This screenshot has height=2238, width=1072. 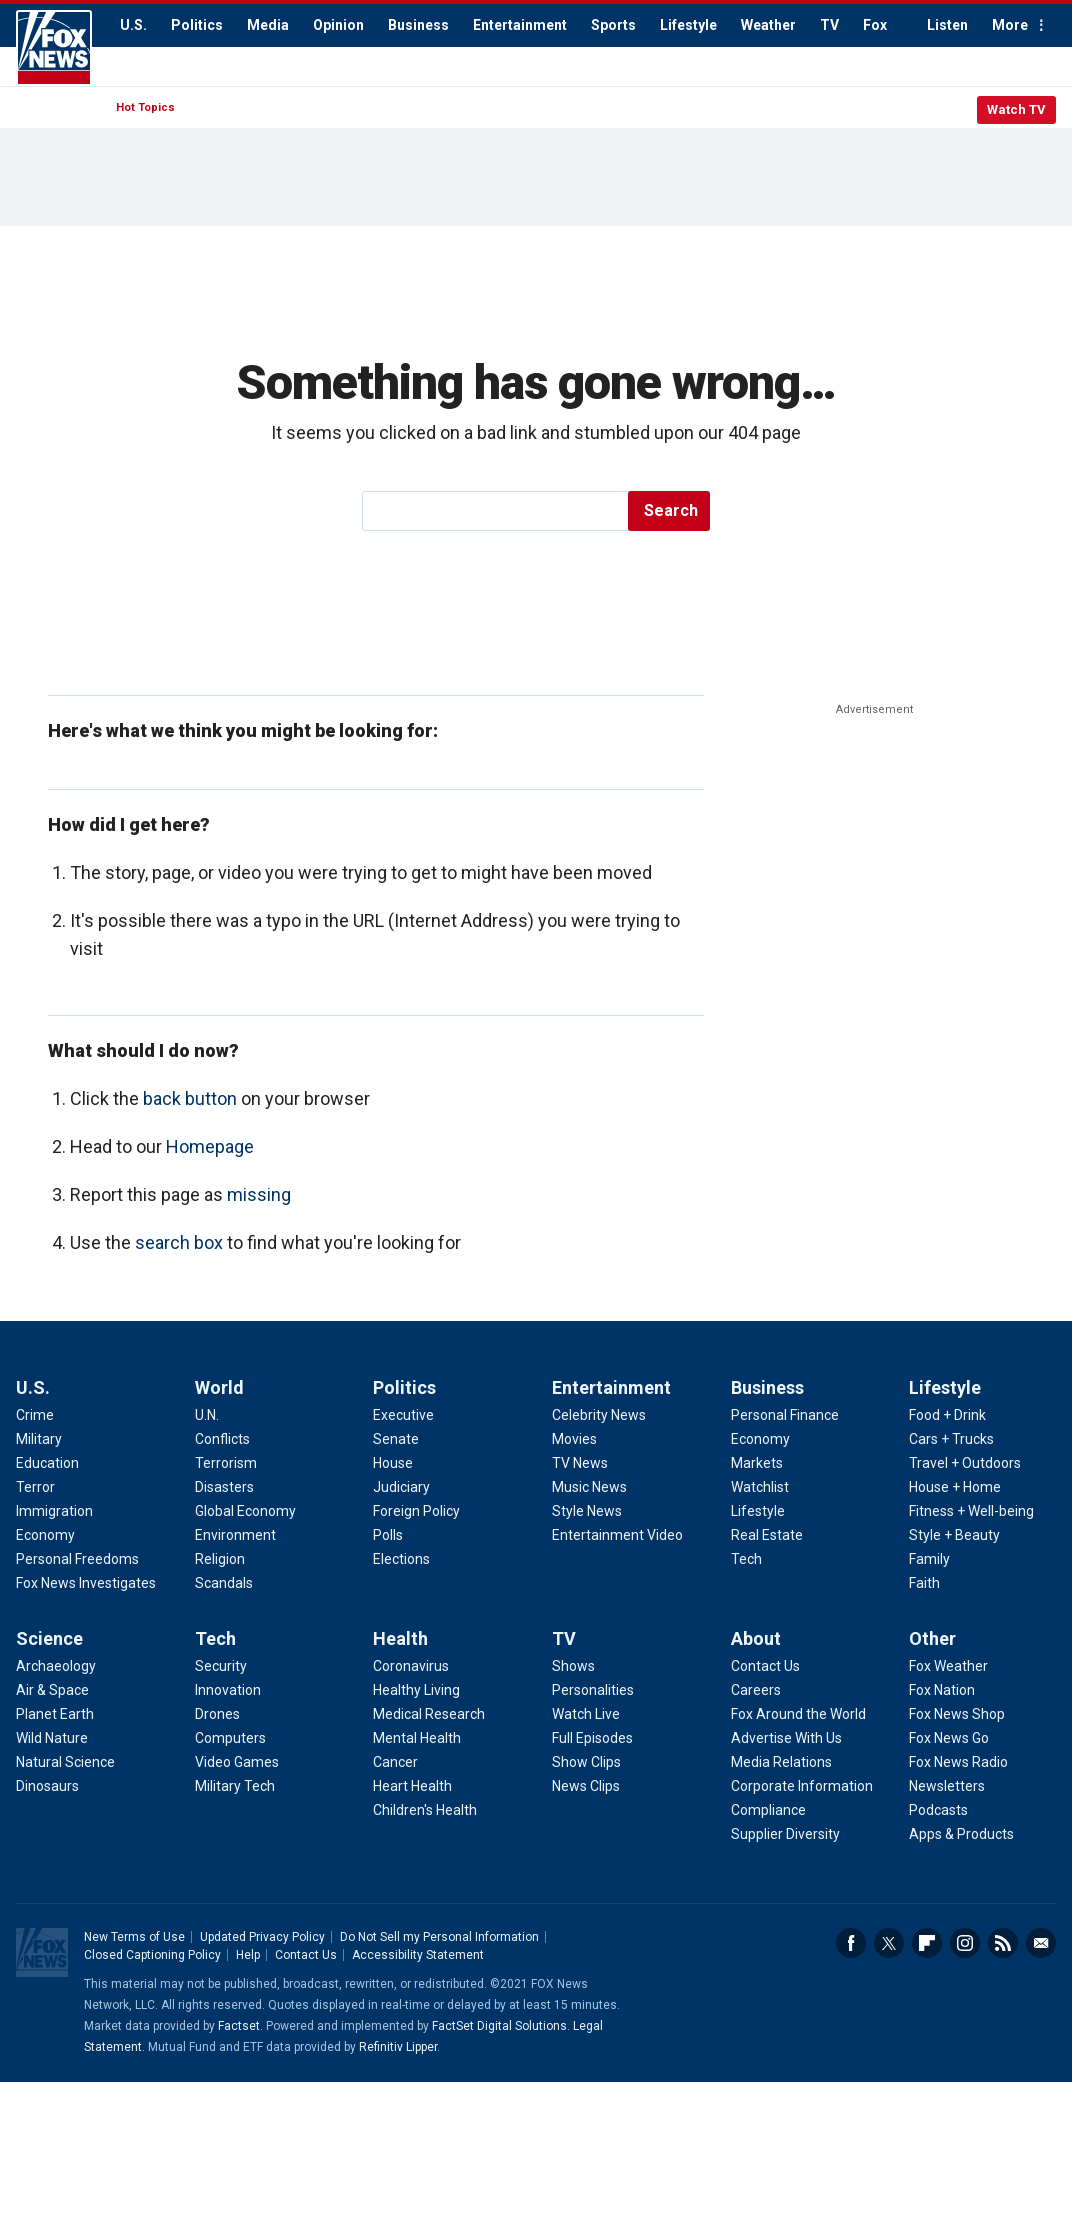 I want to click on Computers [Tech - Computers], so click(x=230, y=1738).